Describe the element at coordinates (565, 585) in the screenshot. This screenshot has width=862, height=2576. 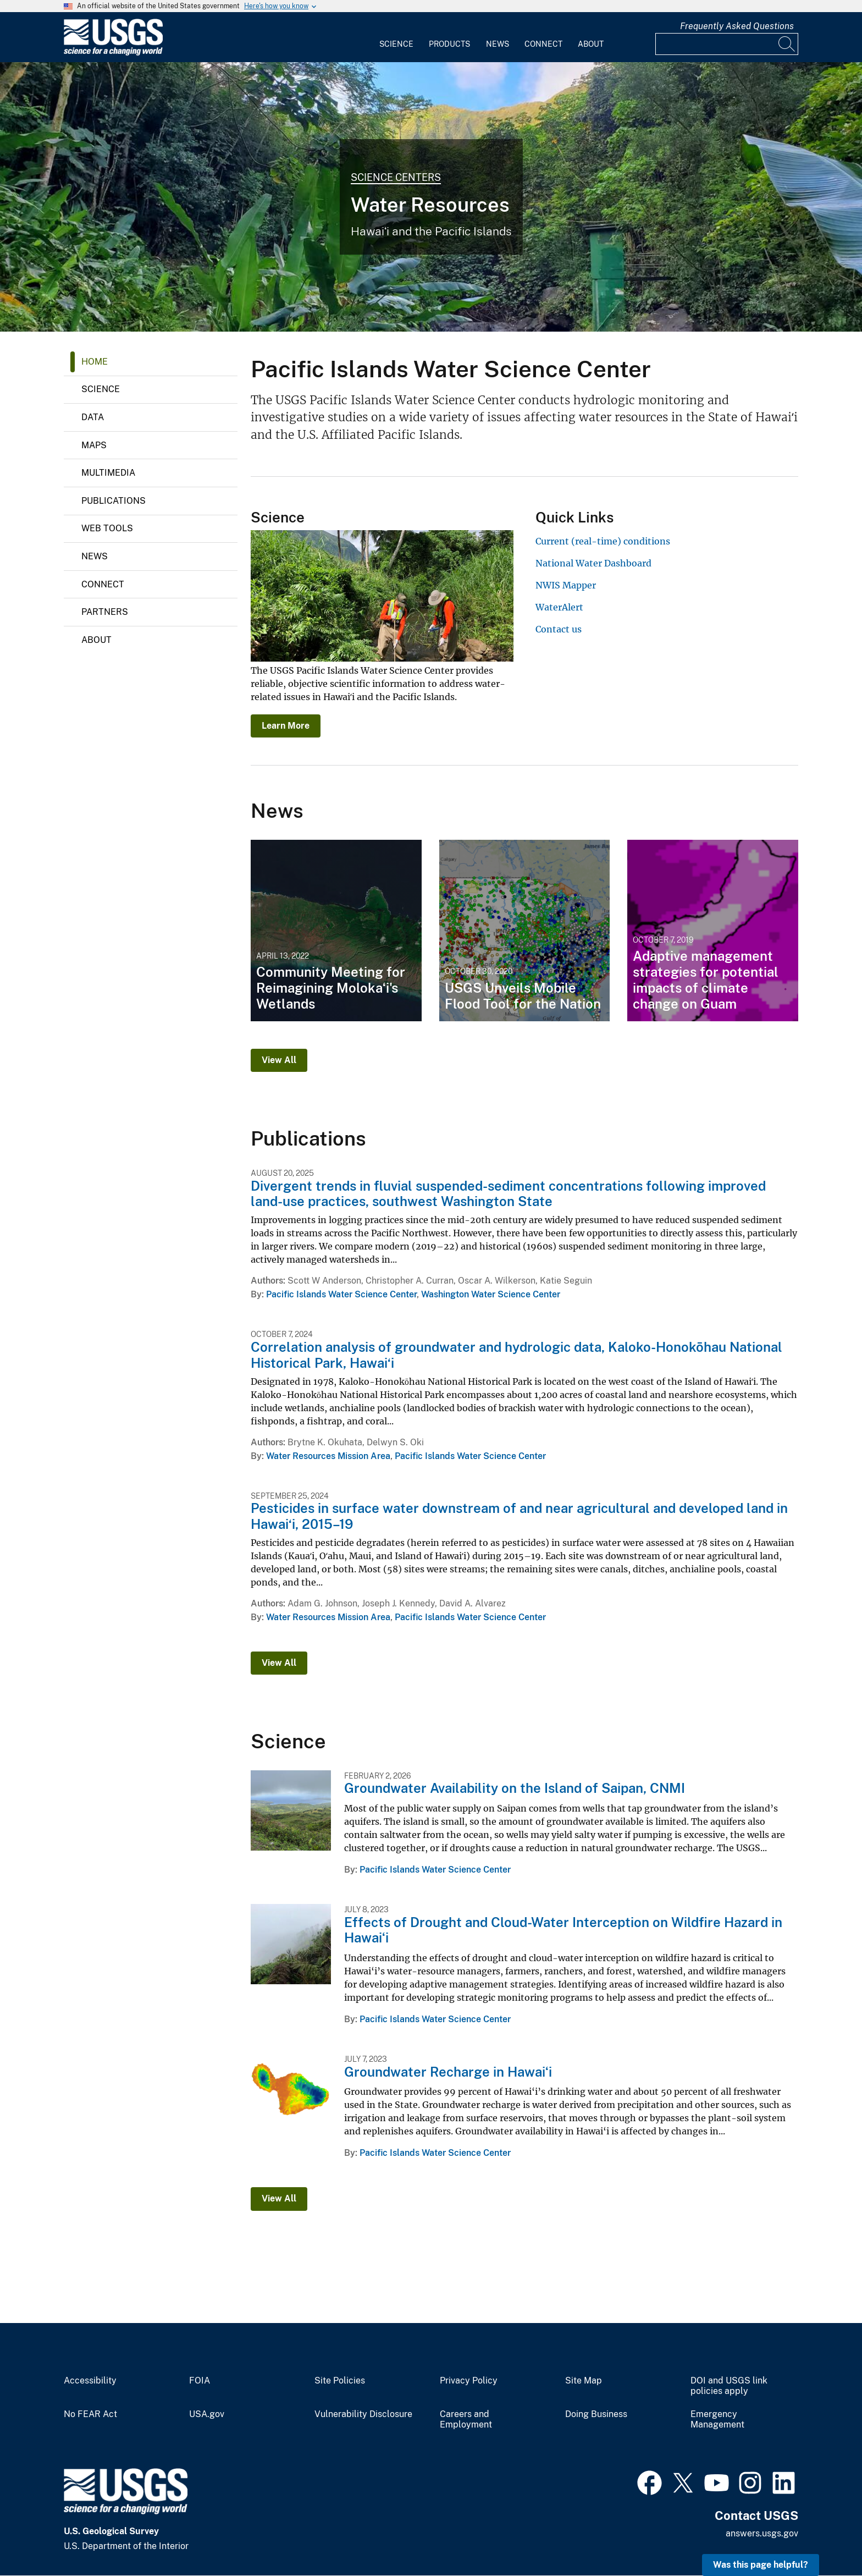
I see `NWIS Mapper` at that location.